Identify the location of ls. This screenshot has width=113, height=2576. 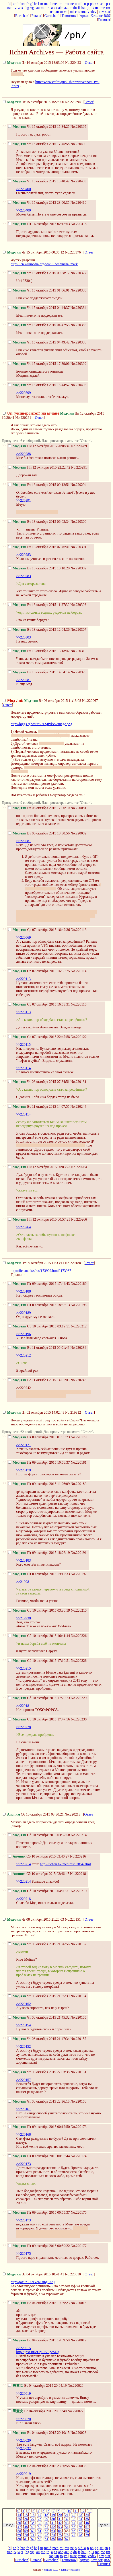
(93, 8).